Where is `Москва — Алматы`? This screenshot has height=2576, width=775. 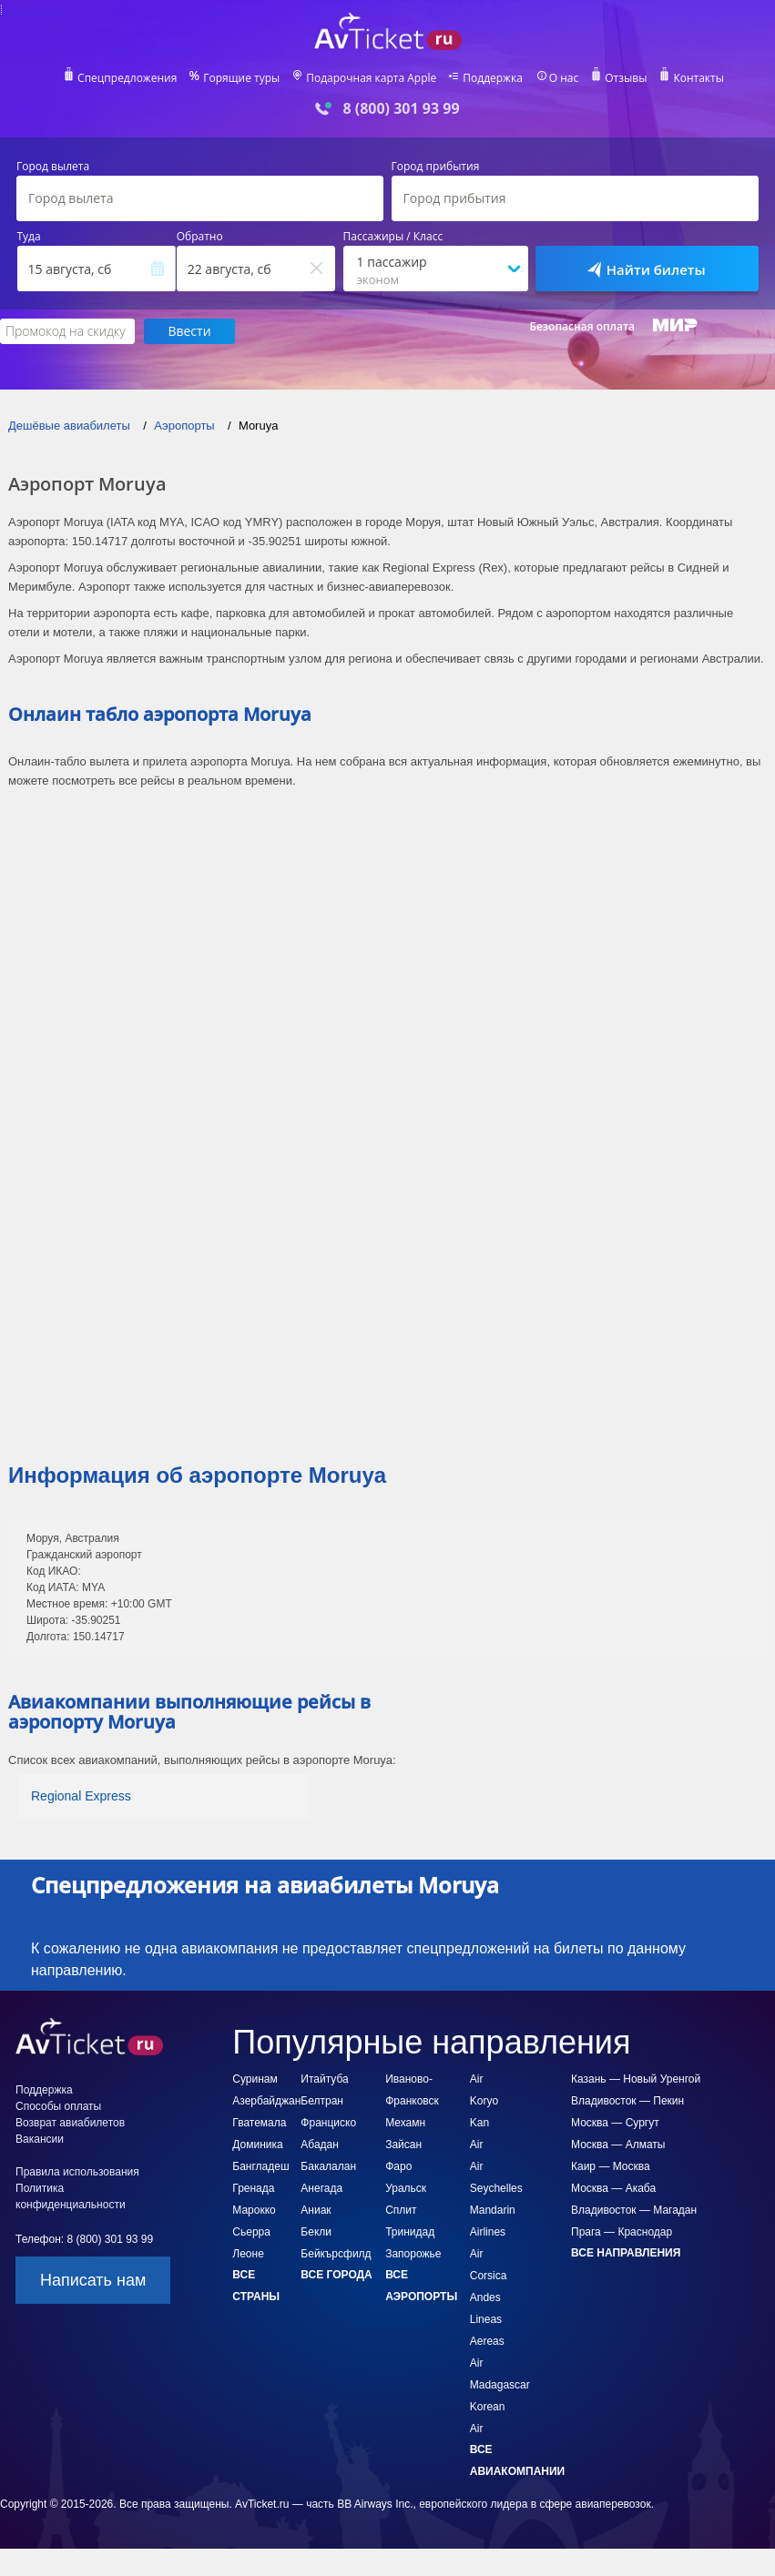
Москва — Алматы is located at coordinates (618, 2144).